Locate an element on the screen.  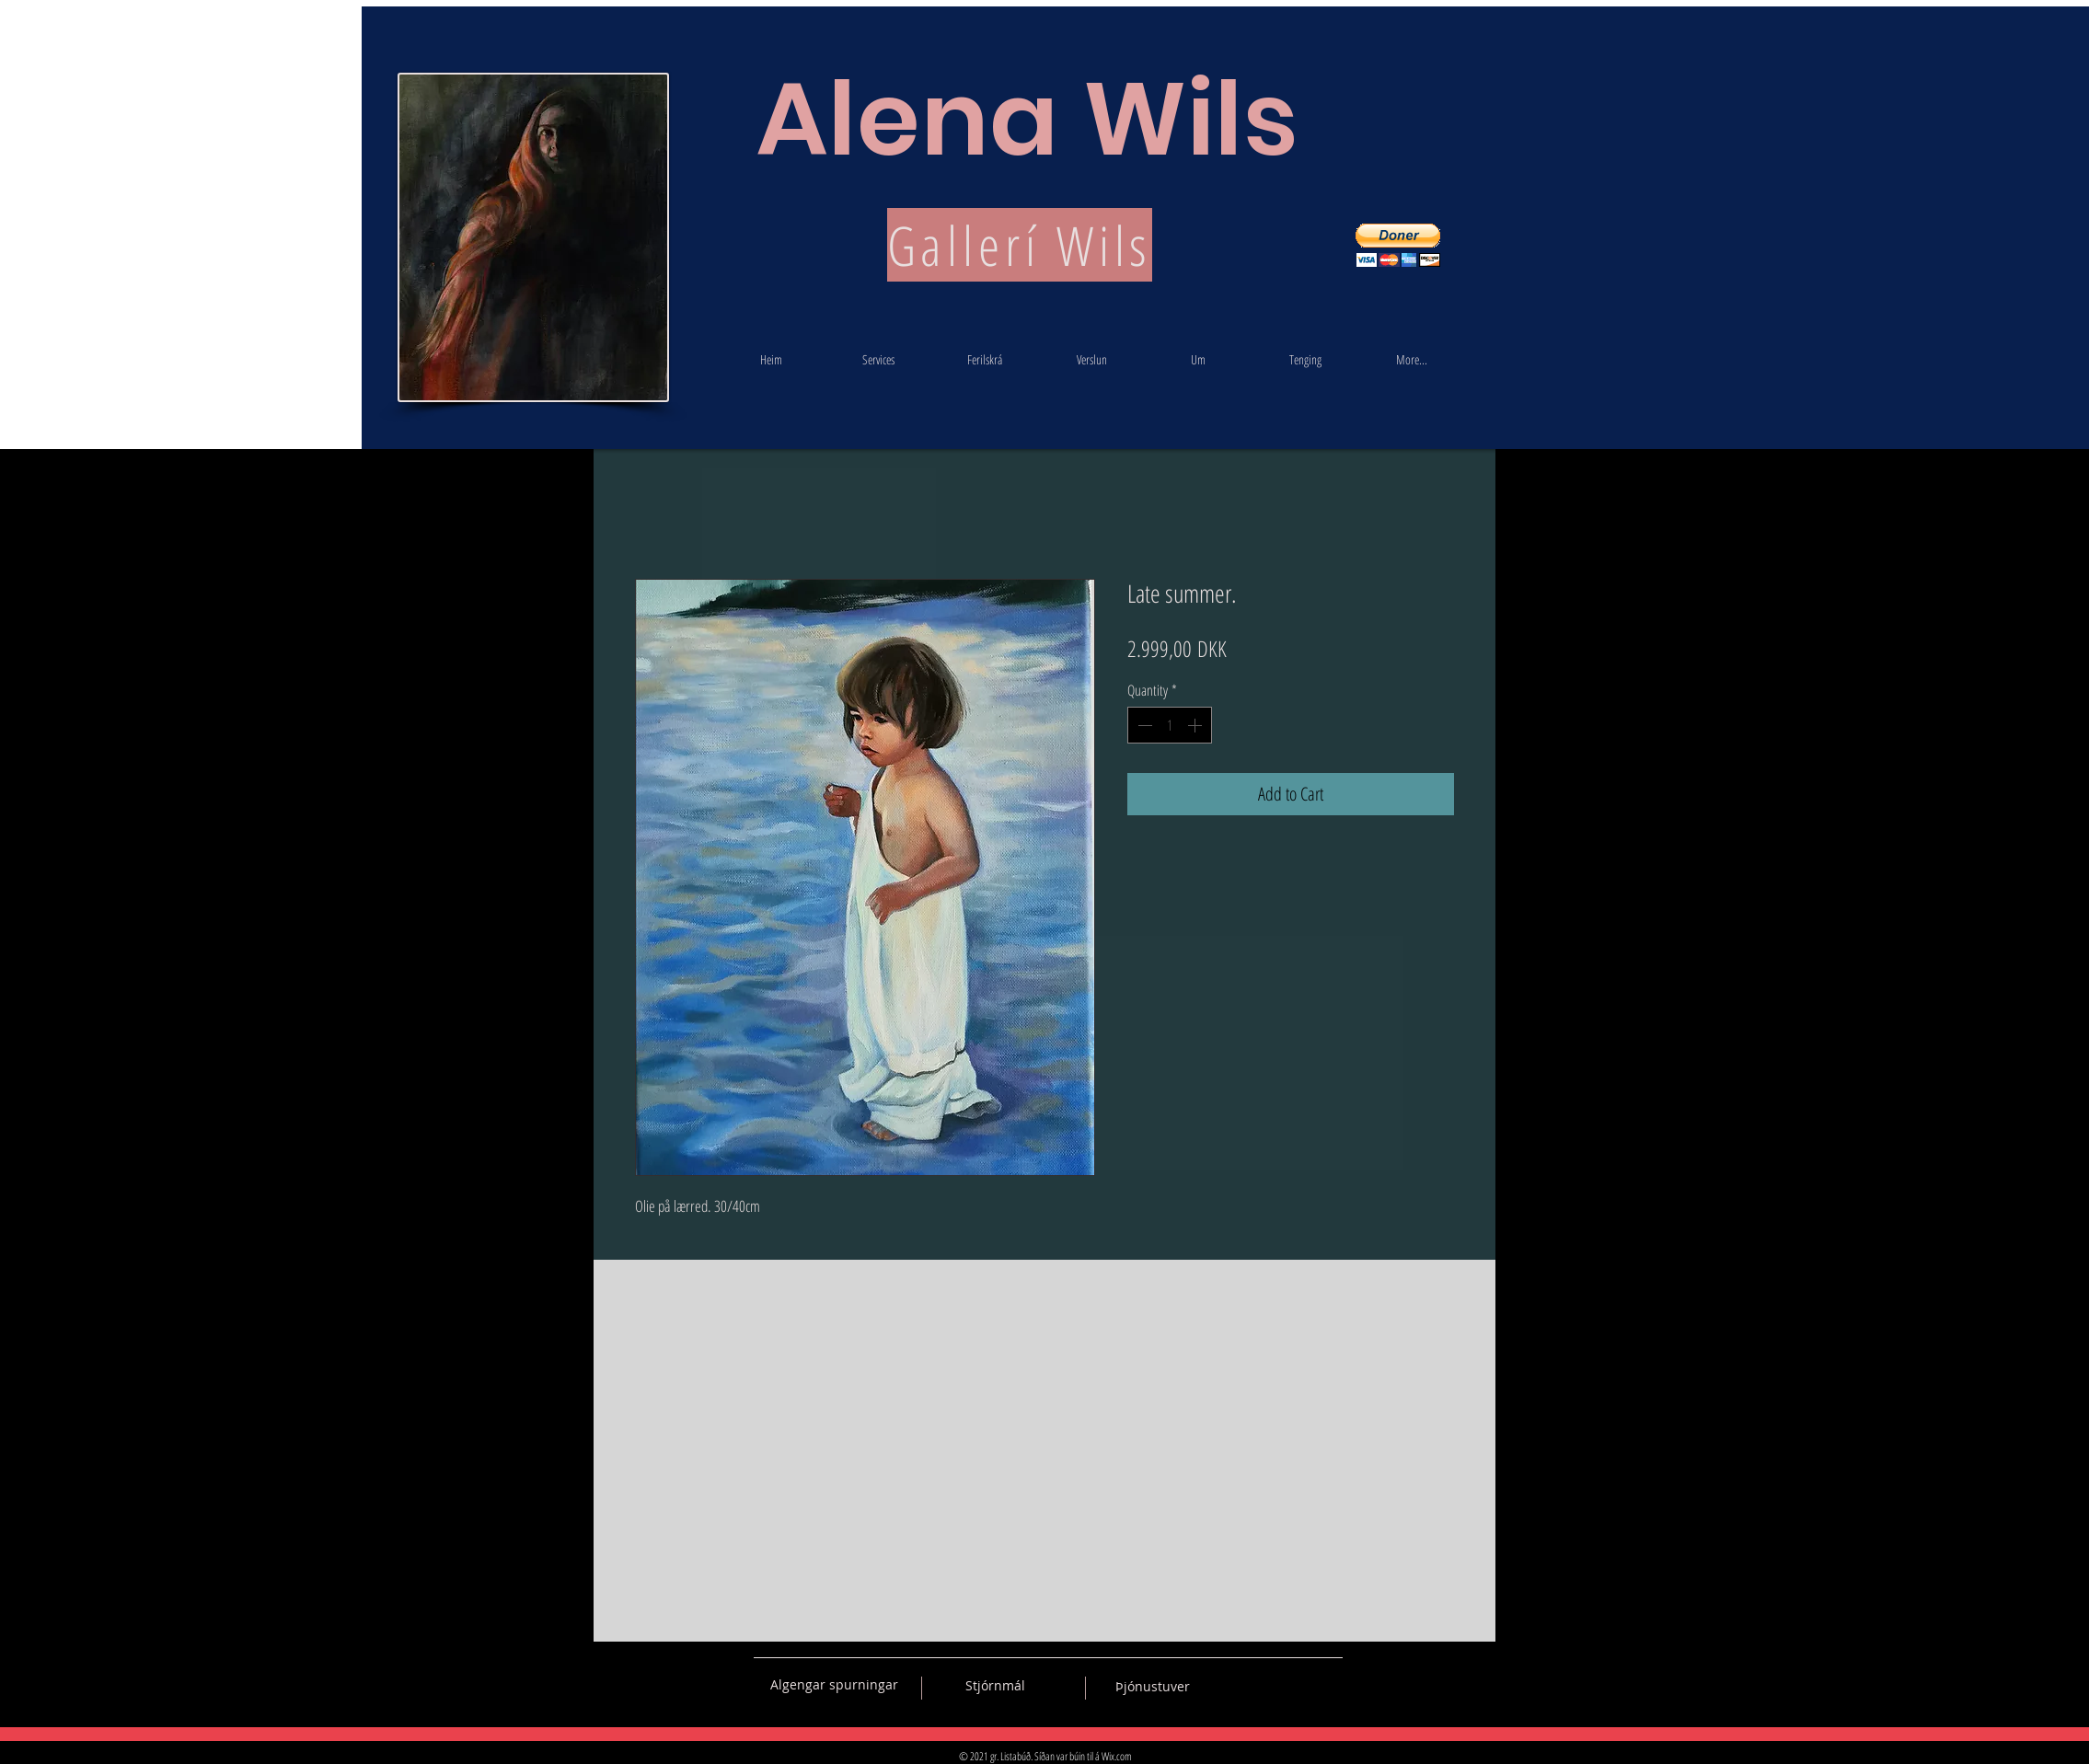
[Black Instagram Icon] is located at coordinates (1329, 1685).